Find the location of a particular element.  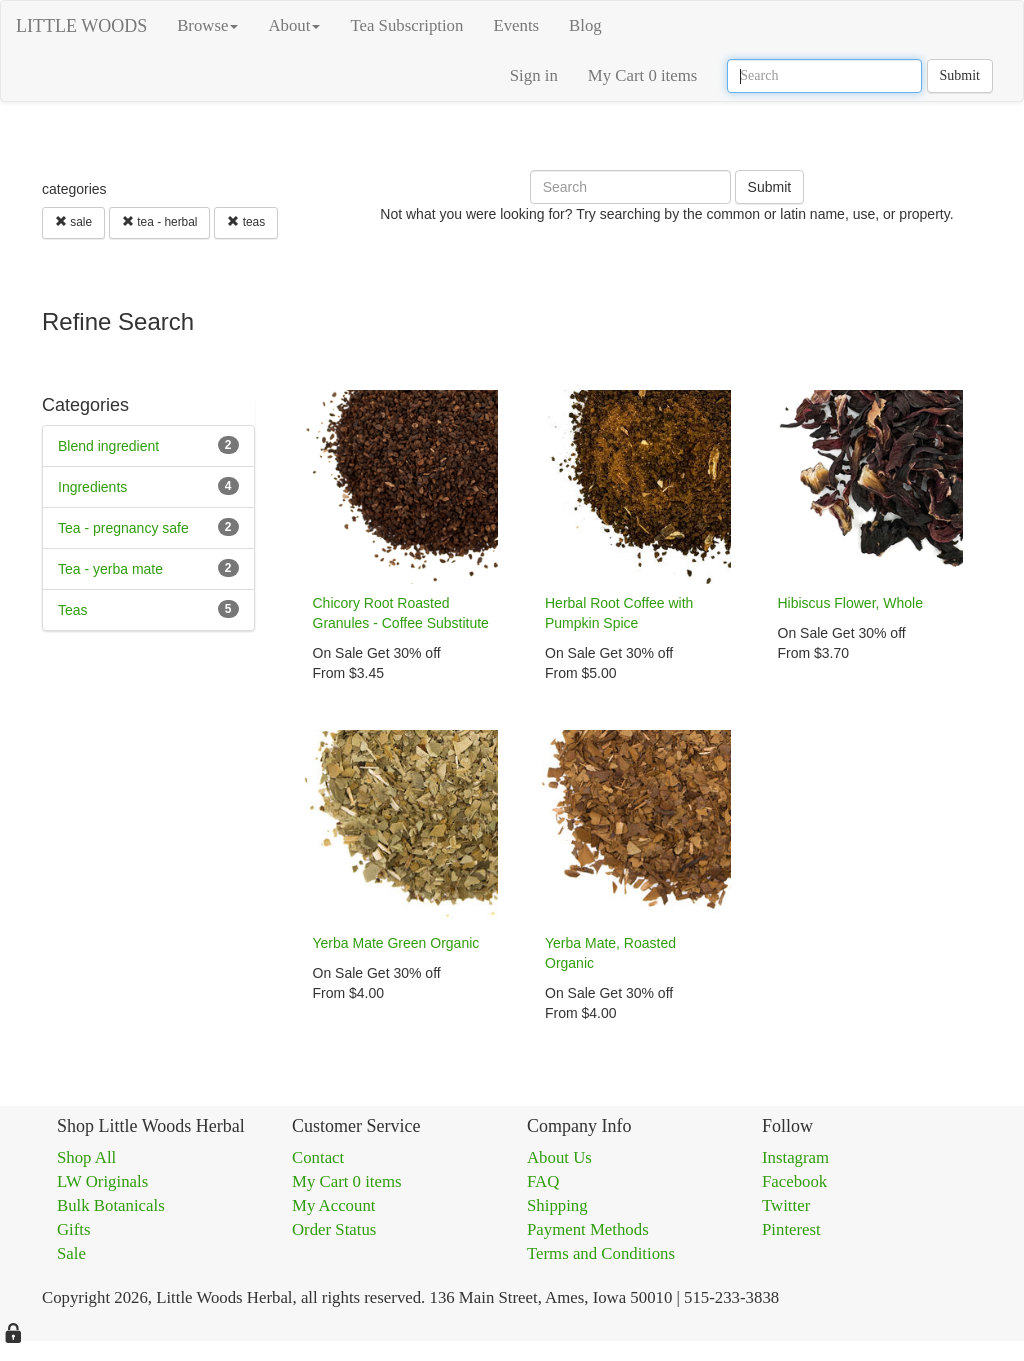

Facebook is located at coordinates (794, 1181).